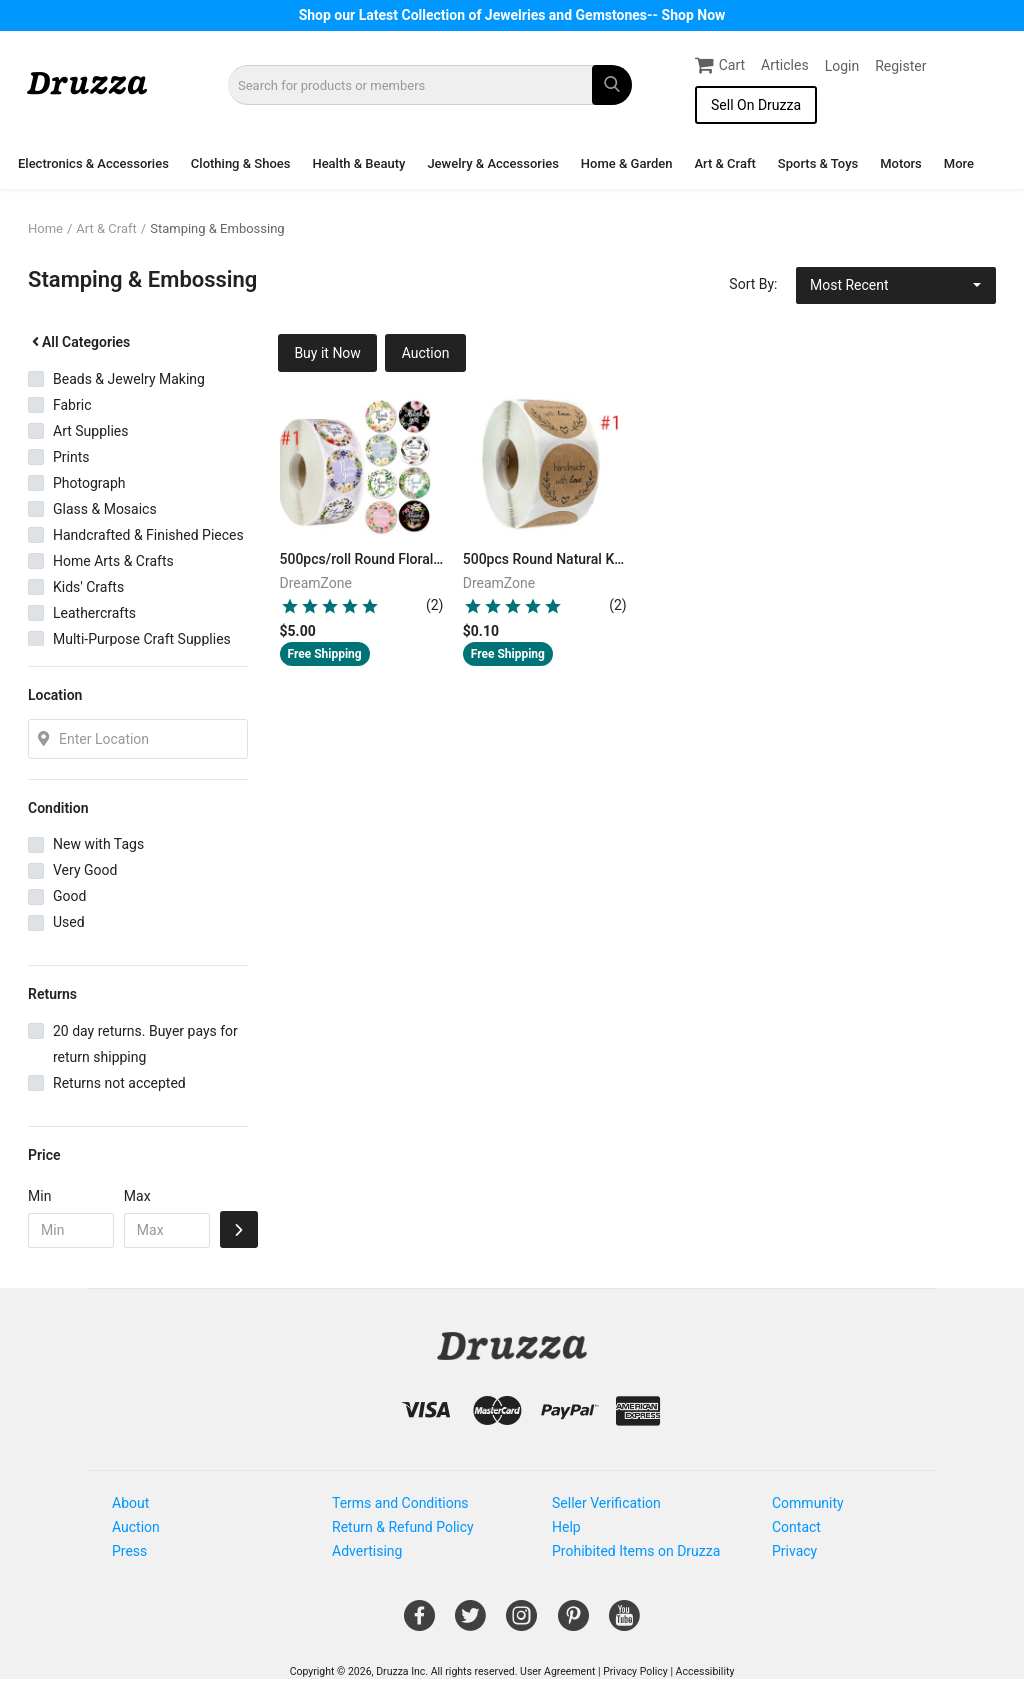 The height and width of the screenshot is (1681, 1024). What do you see at coordinates (130, 1503) in the screenshot?
I see `About` at bounding box center [130, 1503].